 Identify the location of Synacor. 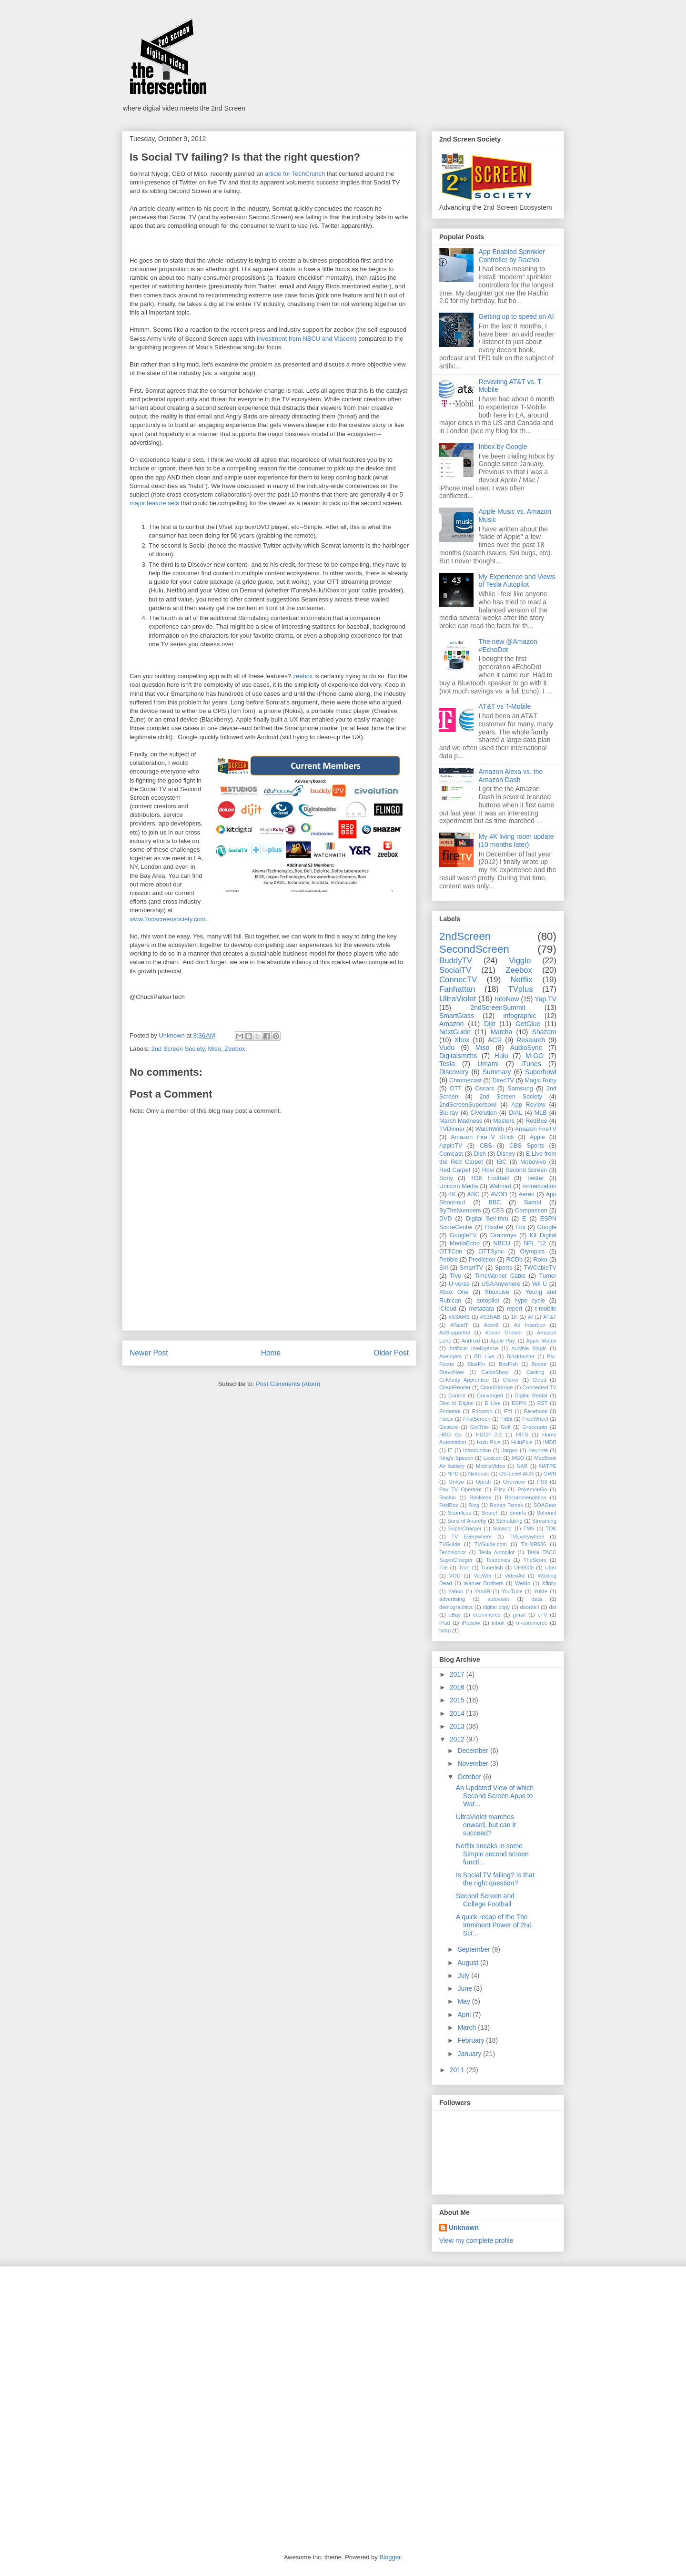
(502, 1528).